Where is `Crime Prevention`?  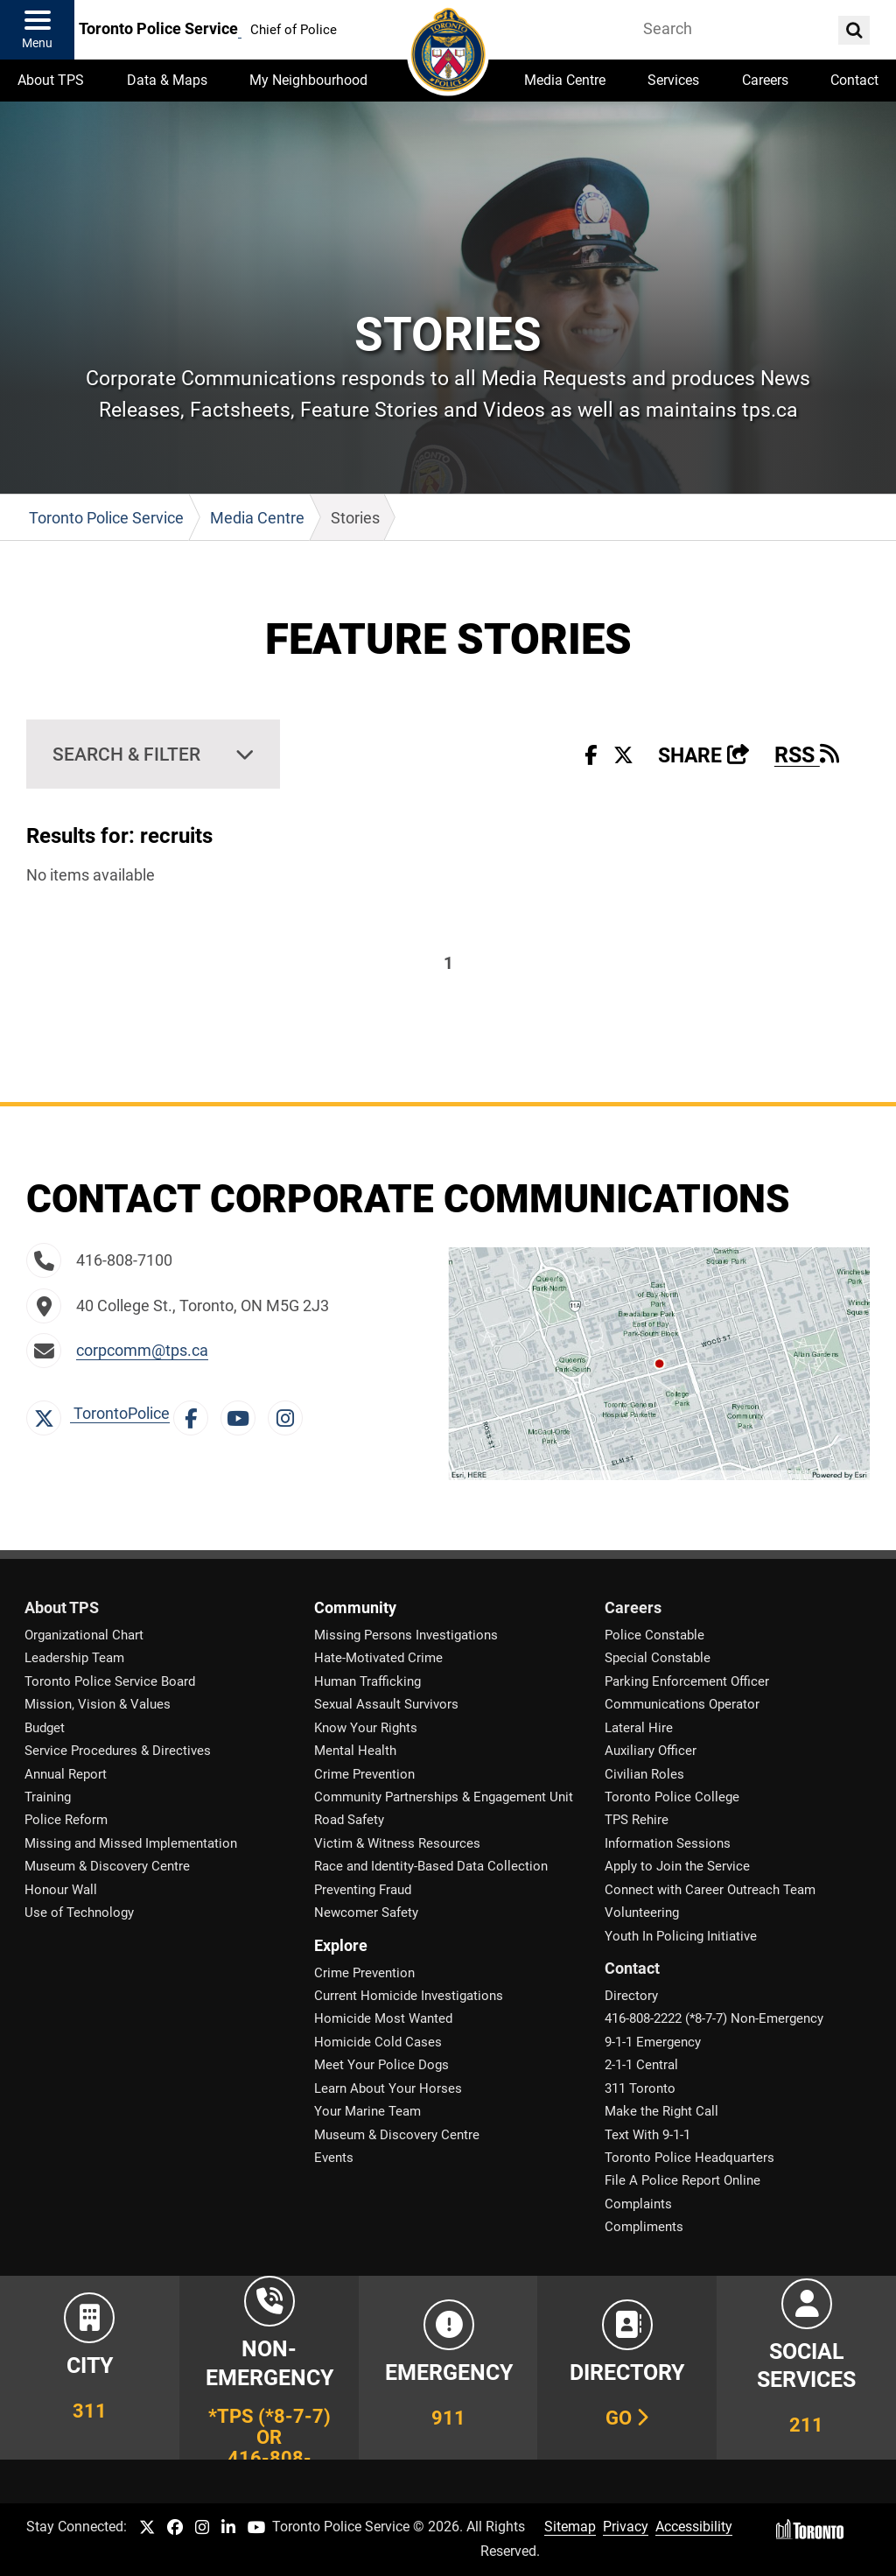 Crime Prevention is located at coordinates (364, 1774).